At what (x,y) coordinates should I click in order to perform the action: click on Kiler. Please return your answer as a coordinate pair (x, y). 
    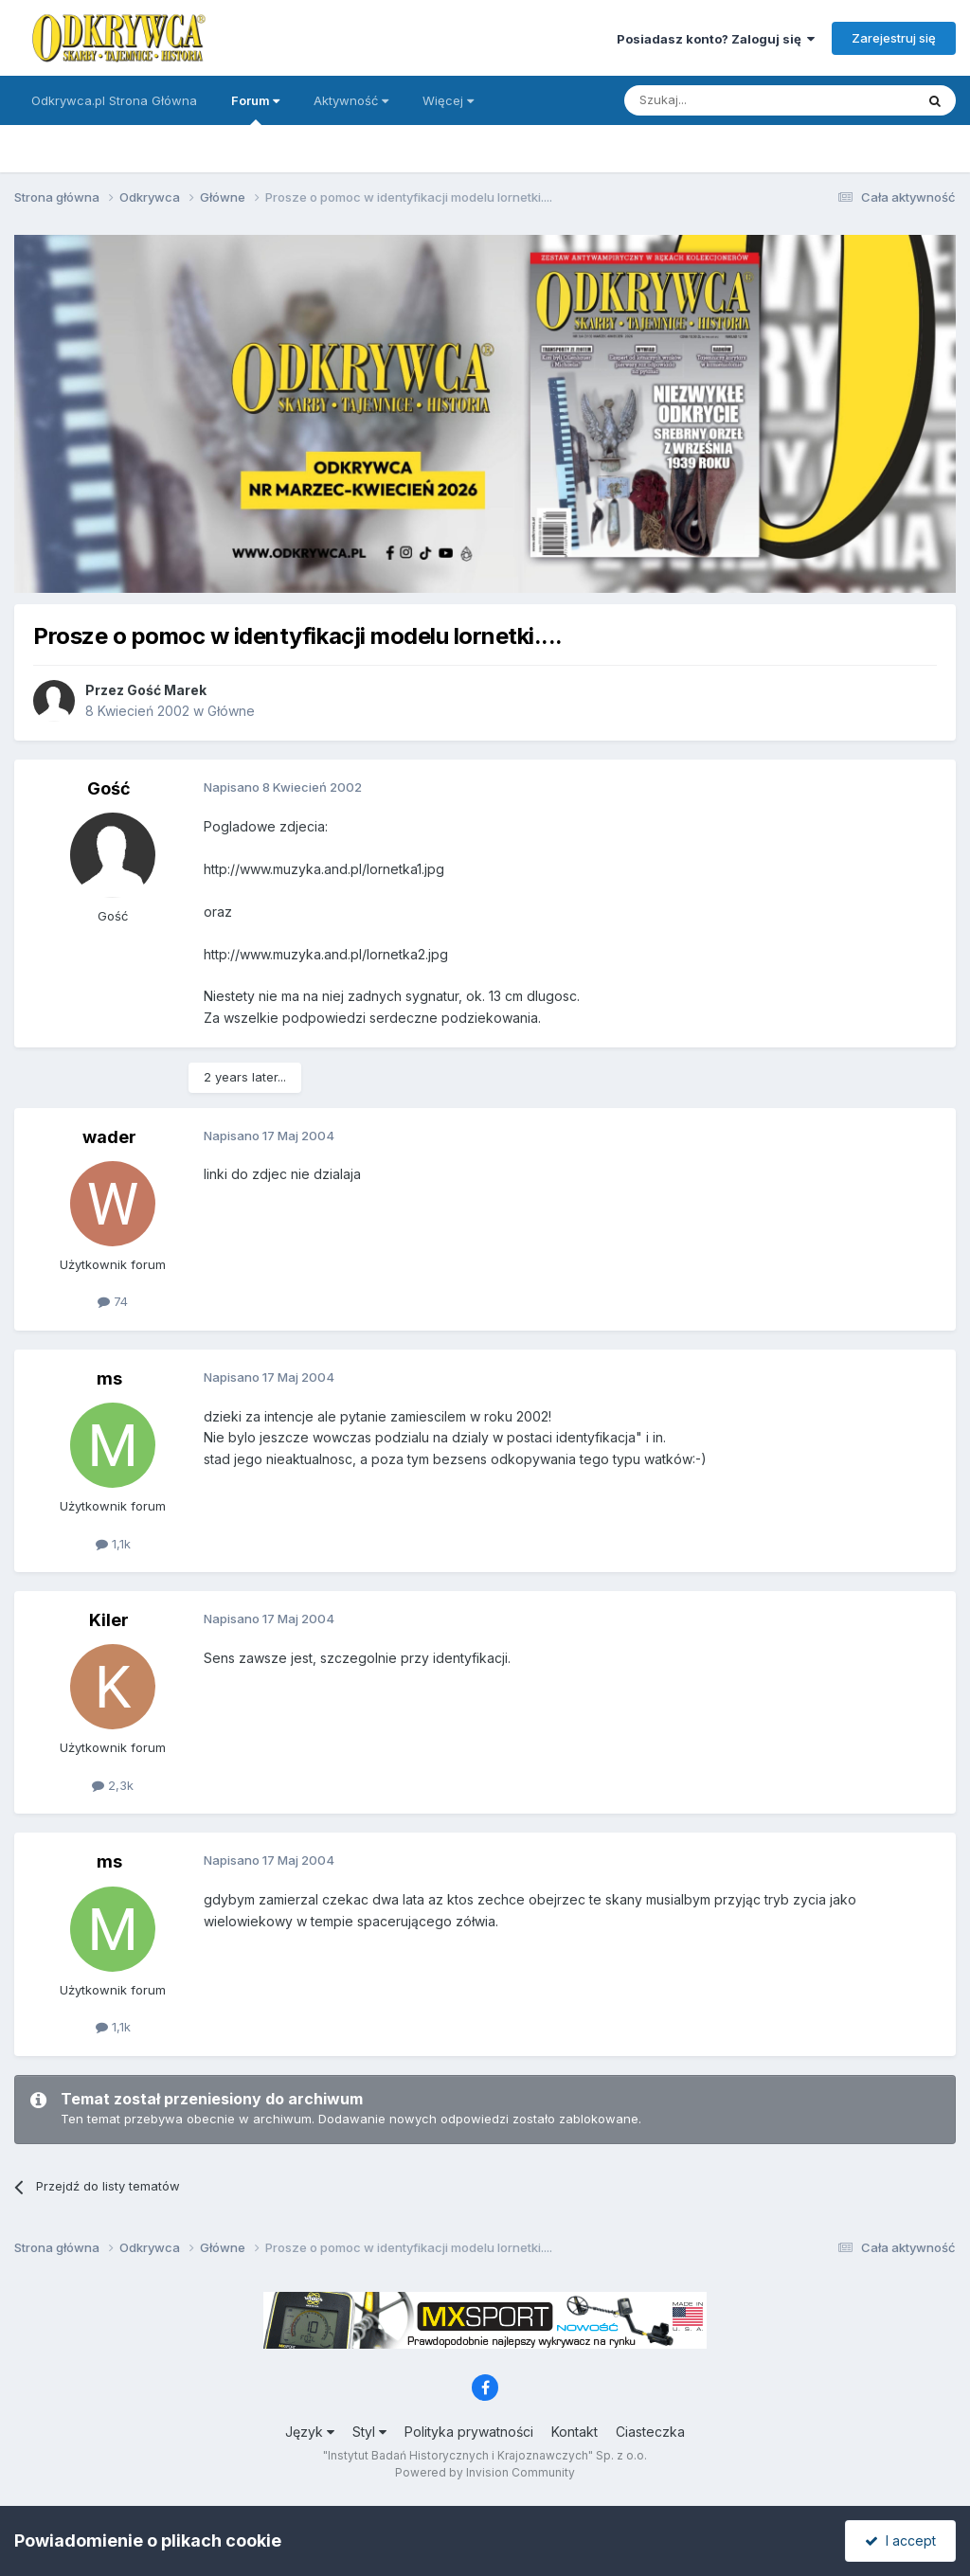
    Looking at the image, I should click on (109, 1620).